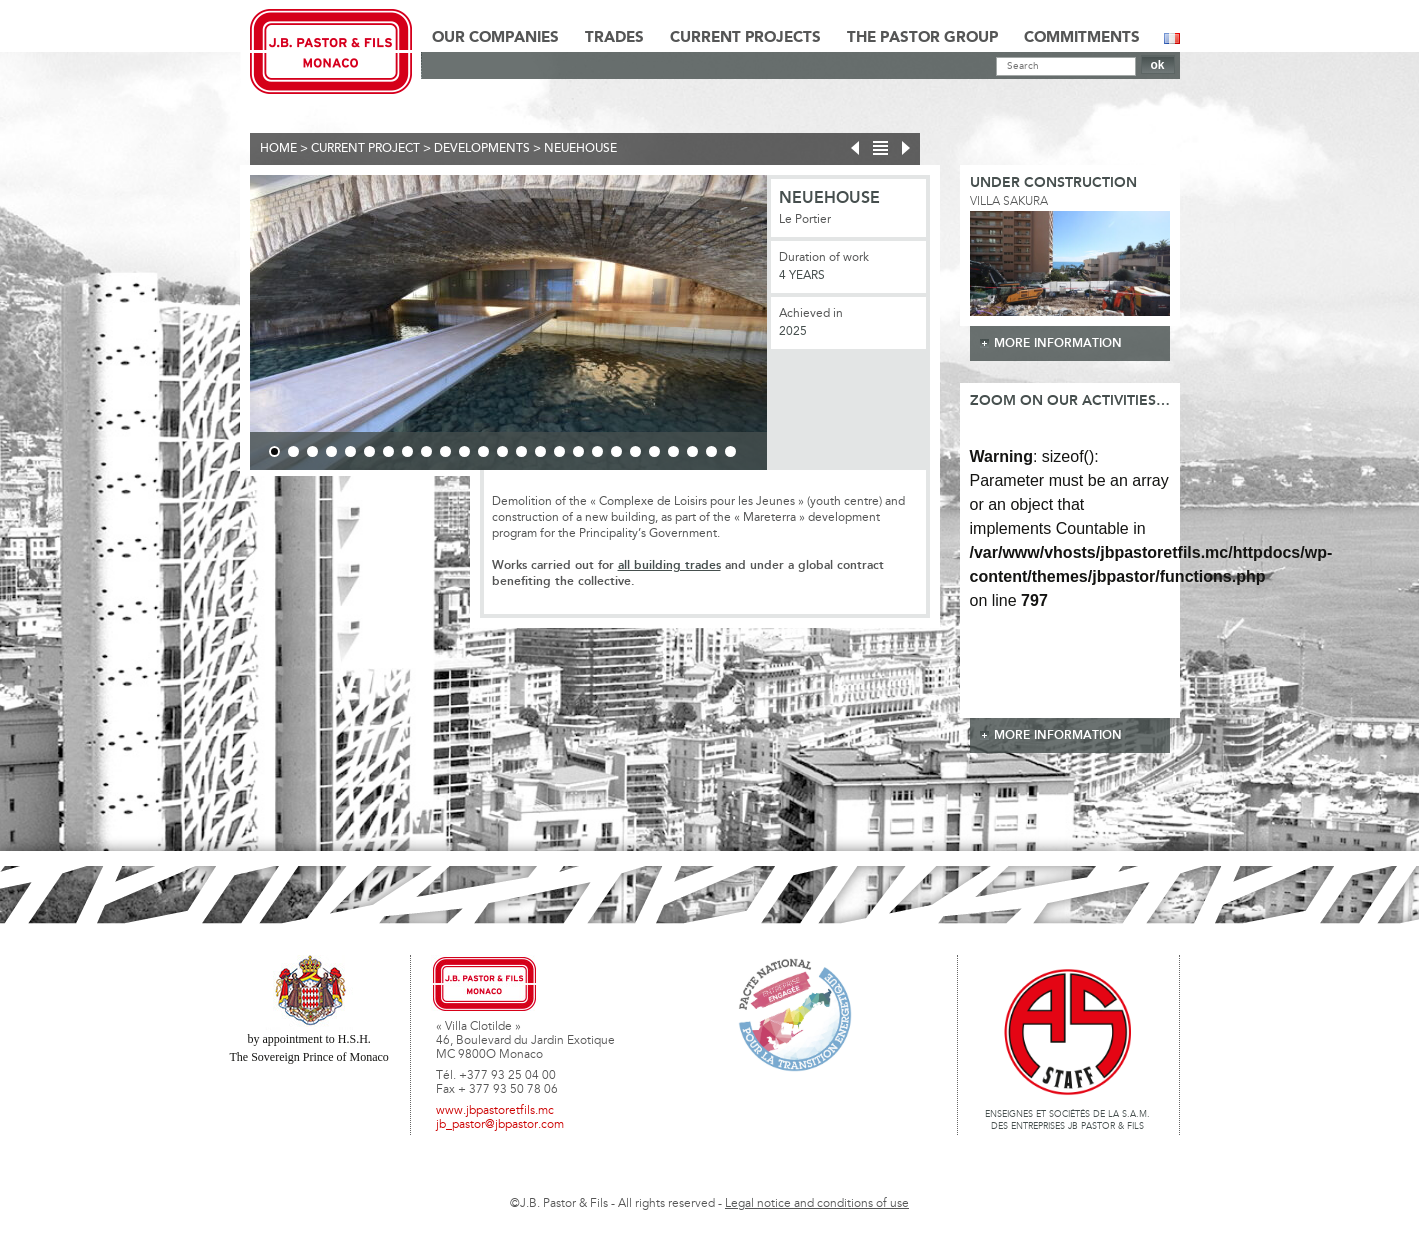 The height and width of the screenshot is (1235, 1419). What do you see at coordinates (559, 451) in the screenshot?
I see `16` at bounding box center [559, 451].